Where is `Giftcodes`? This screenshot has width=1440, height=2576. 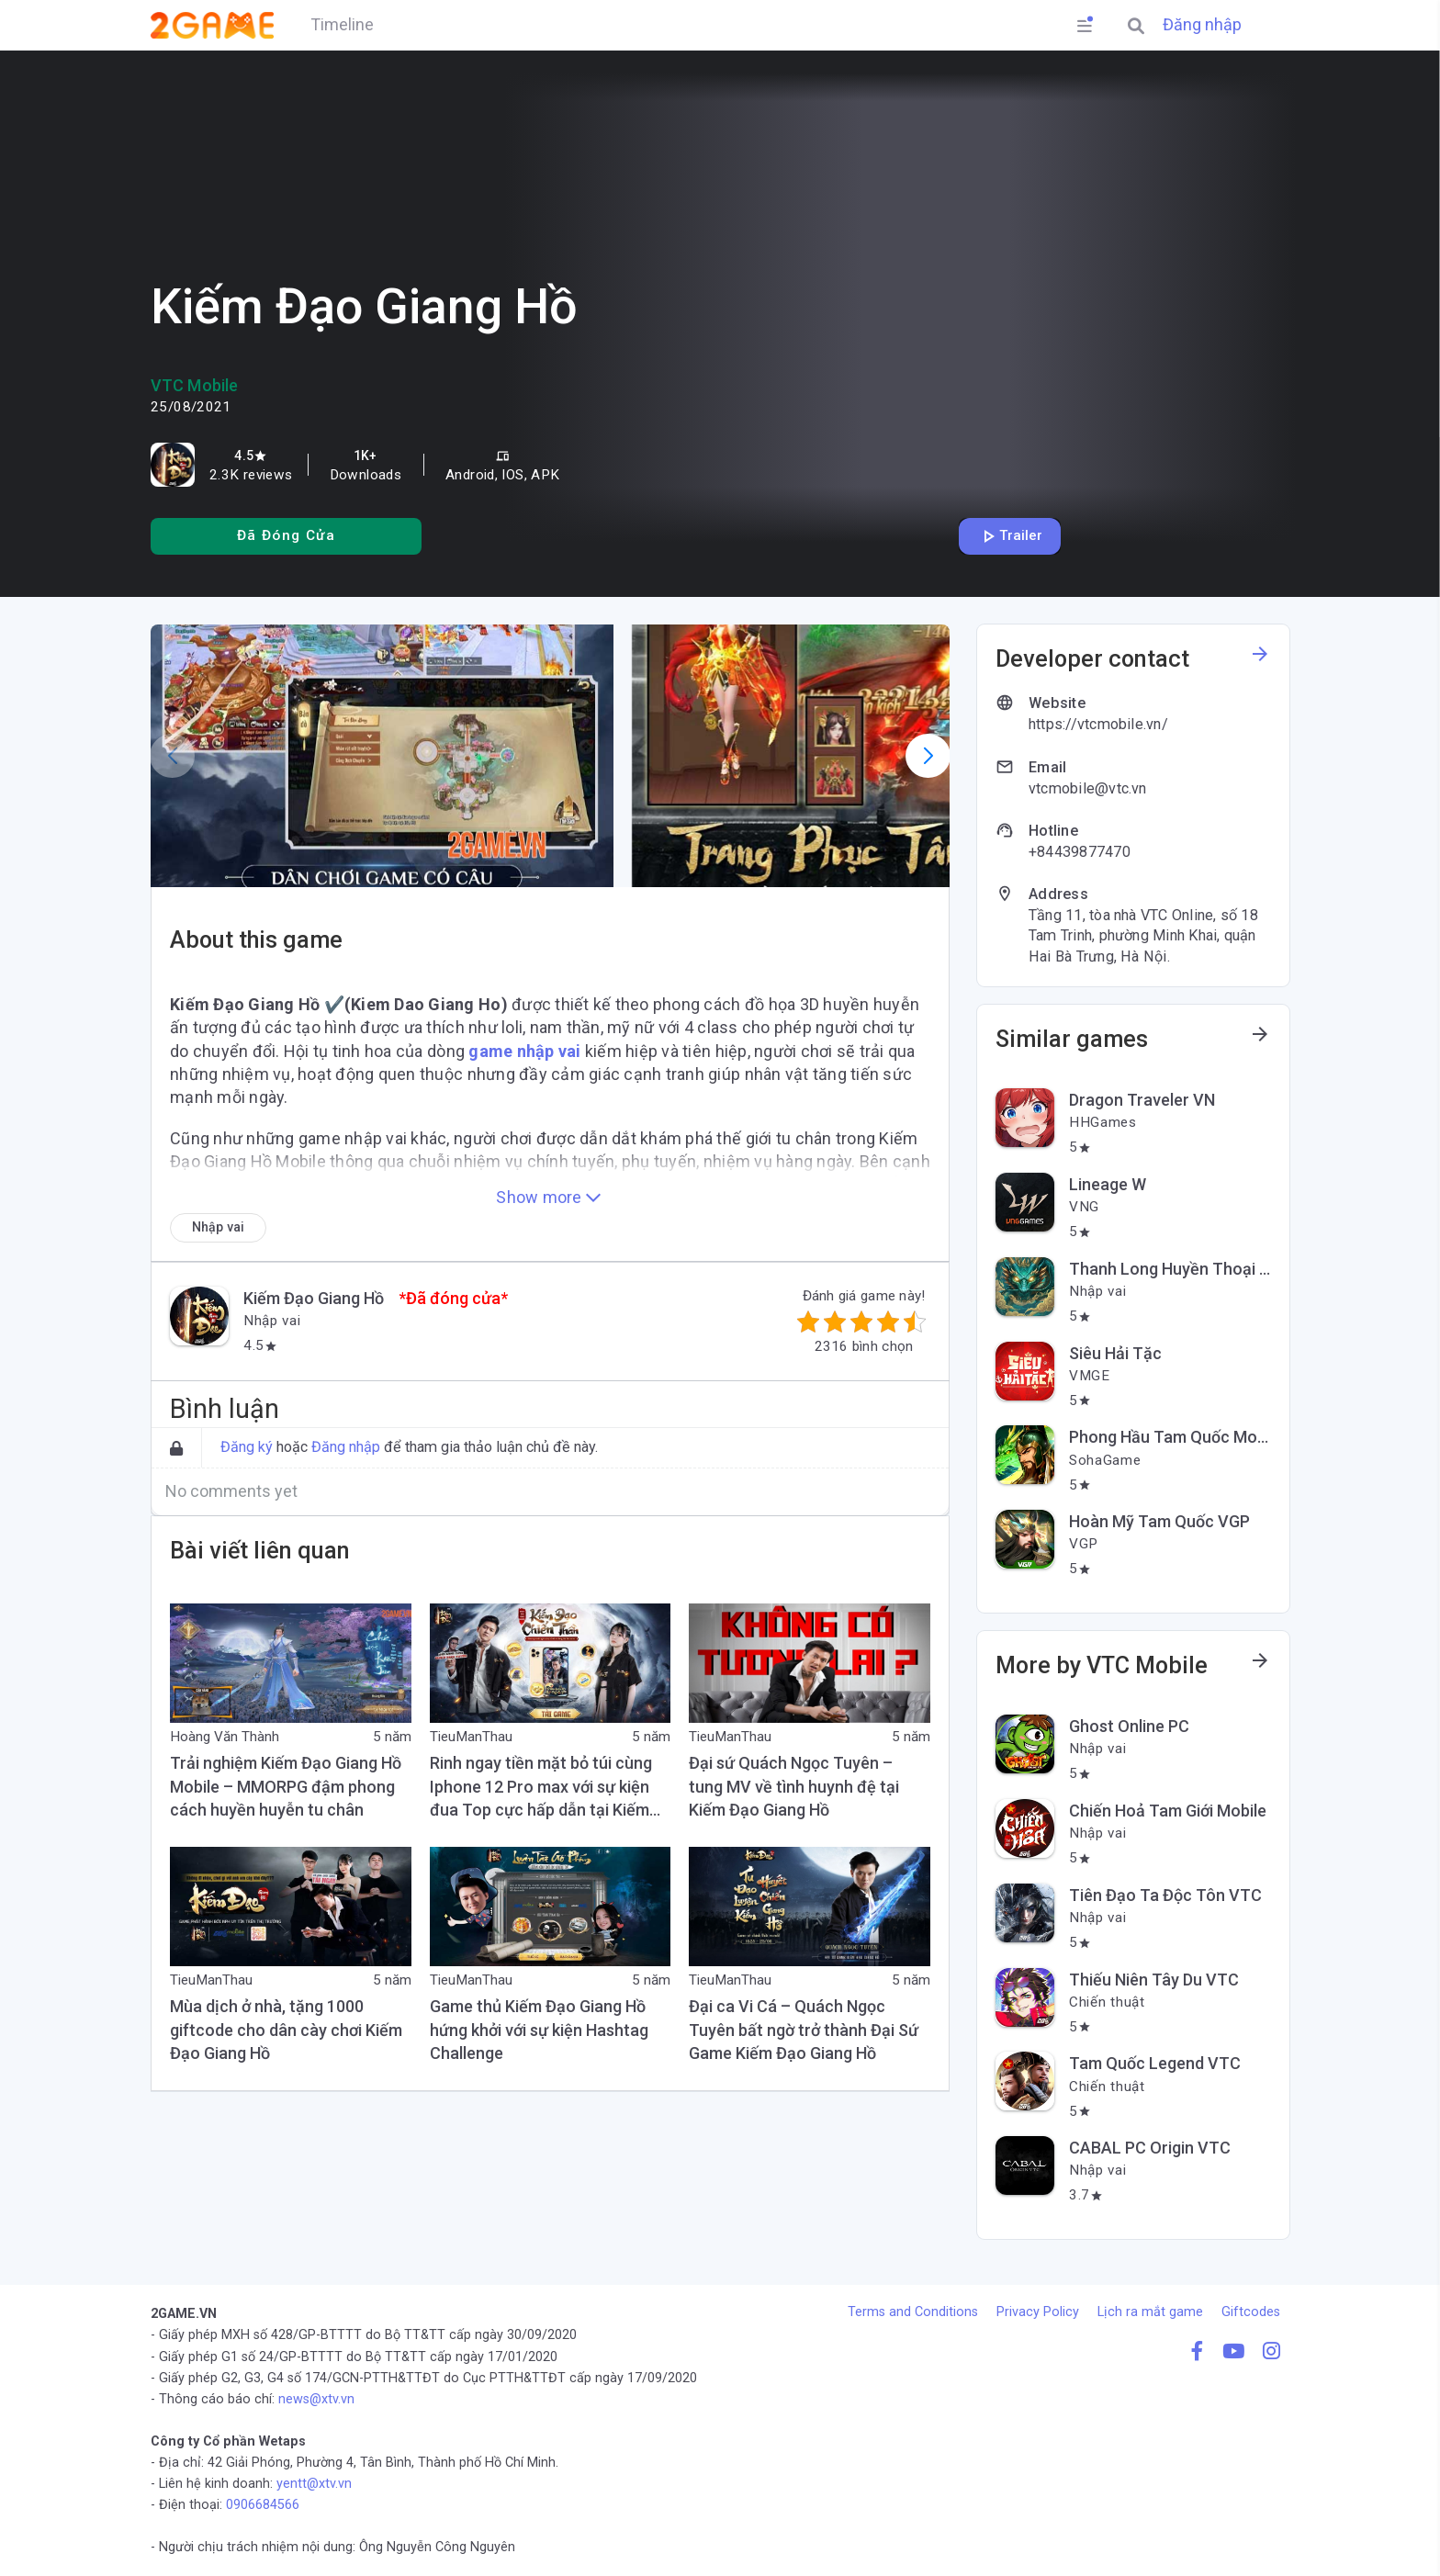
Giftcodes is located at coordinates (1250, 2312).